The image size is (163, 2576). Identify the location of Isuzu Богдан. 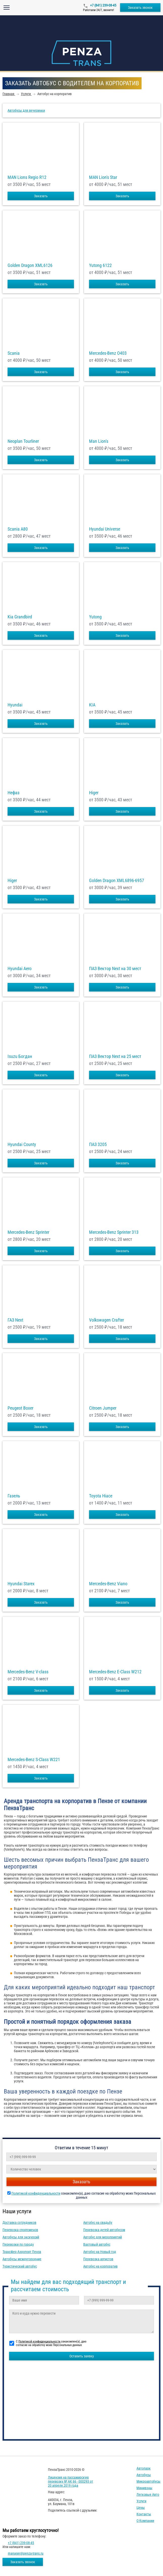
(20, 1056).